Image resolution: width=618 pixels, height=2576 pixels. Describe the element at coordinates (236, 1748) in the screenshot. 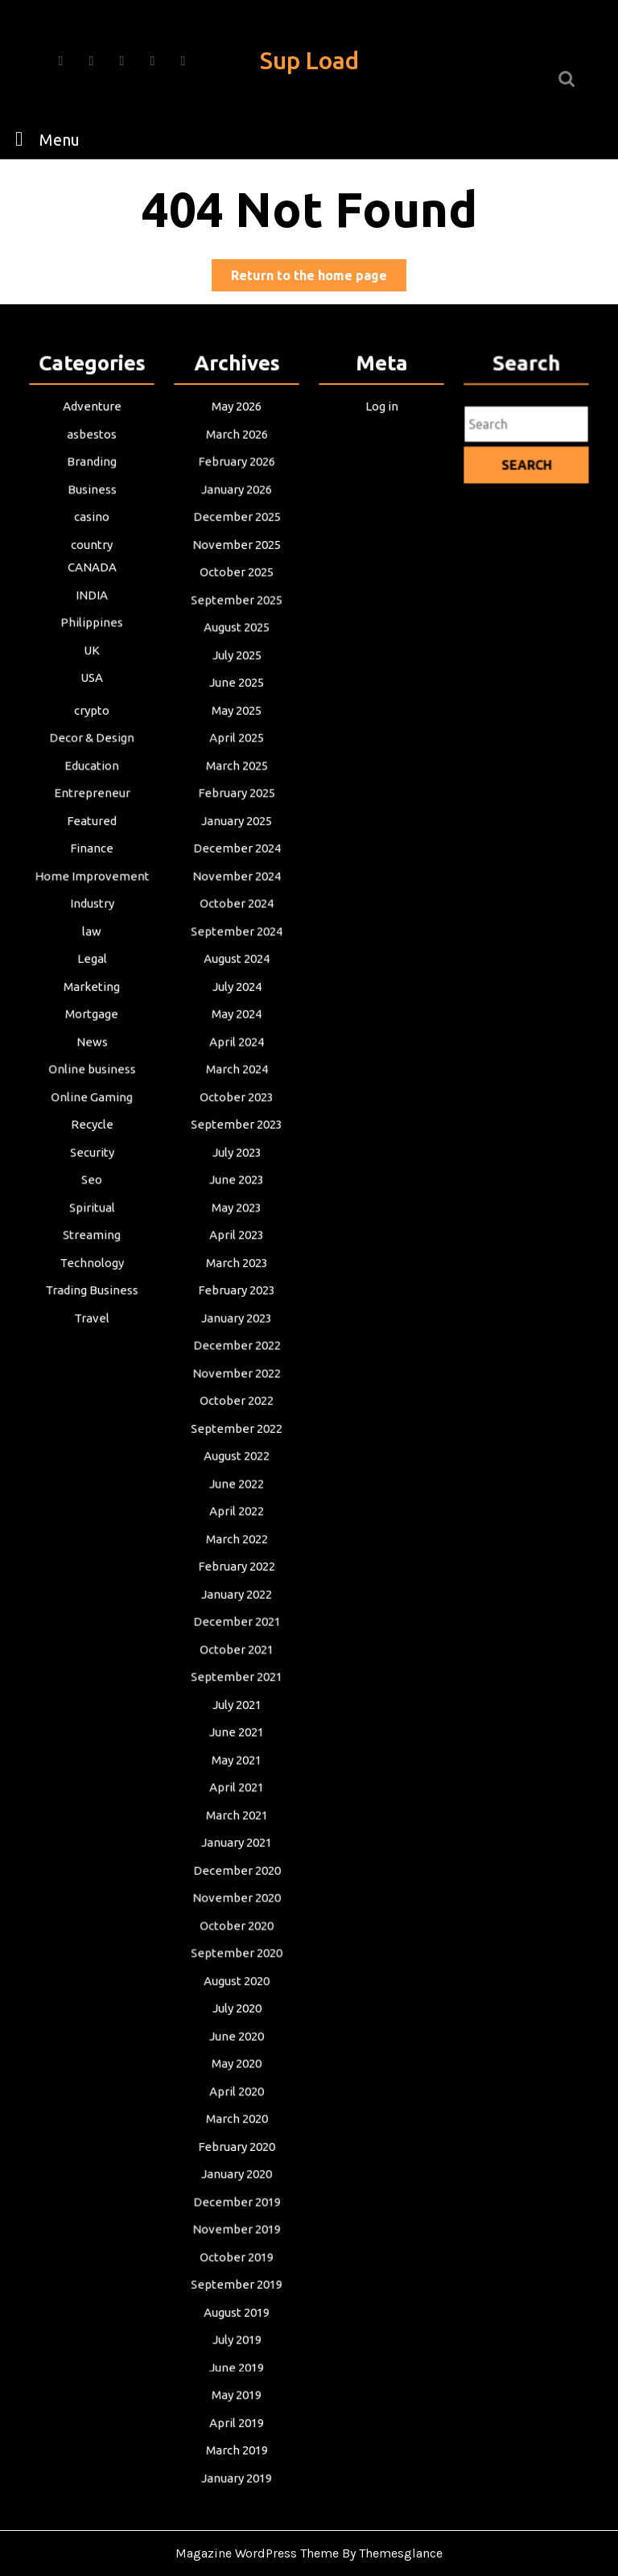

I see `May 2021` at that location.